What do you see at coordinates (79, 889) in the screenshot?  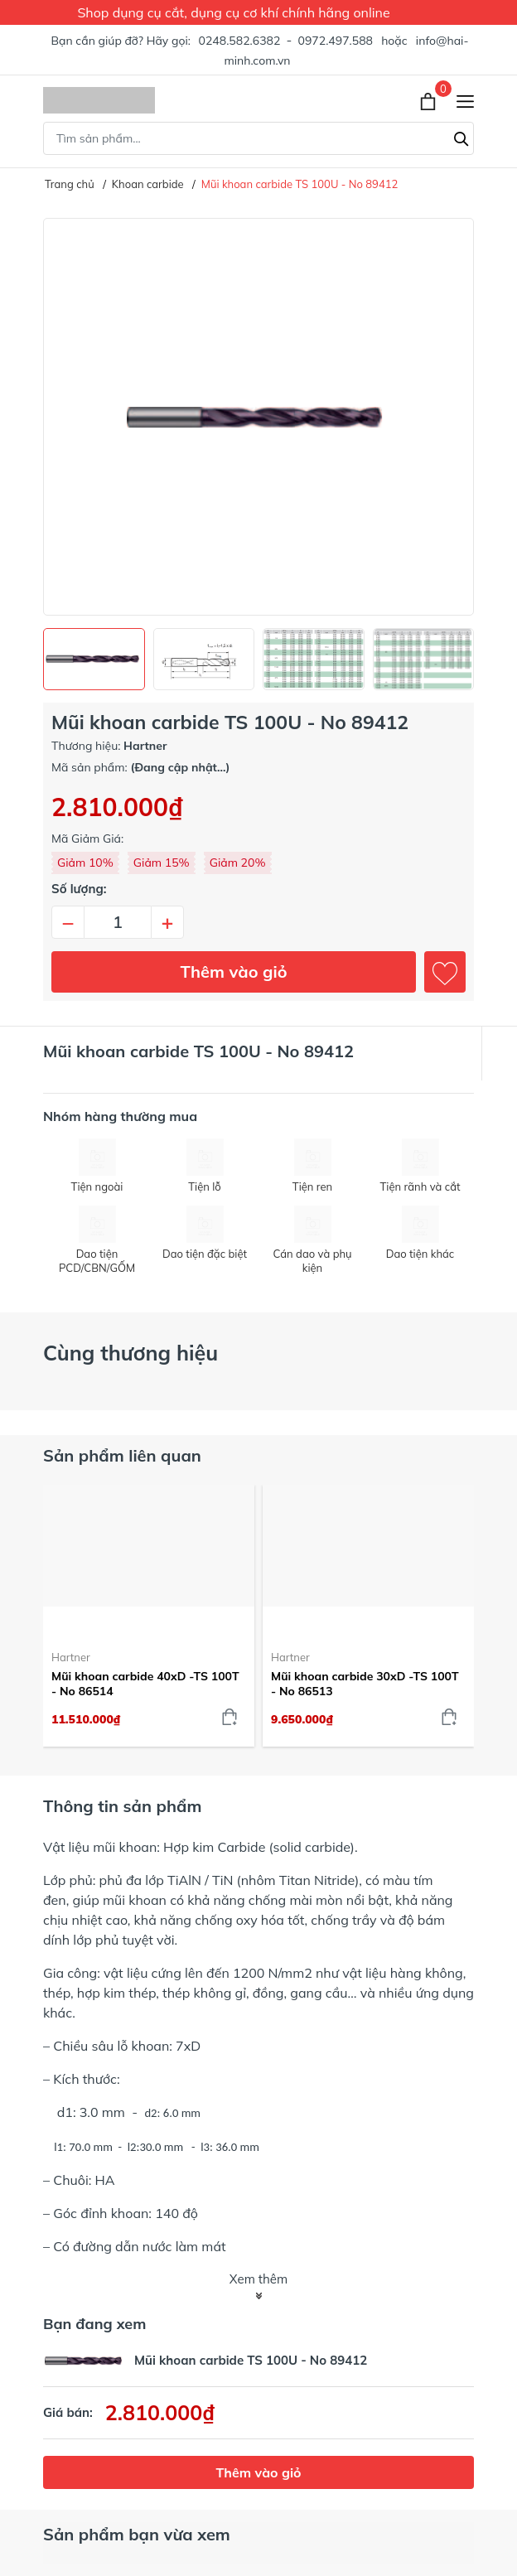 I see `Số lượng:` at bounding box center [79, 889].